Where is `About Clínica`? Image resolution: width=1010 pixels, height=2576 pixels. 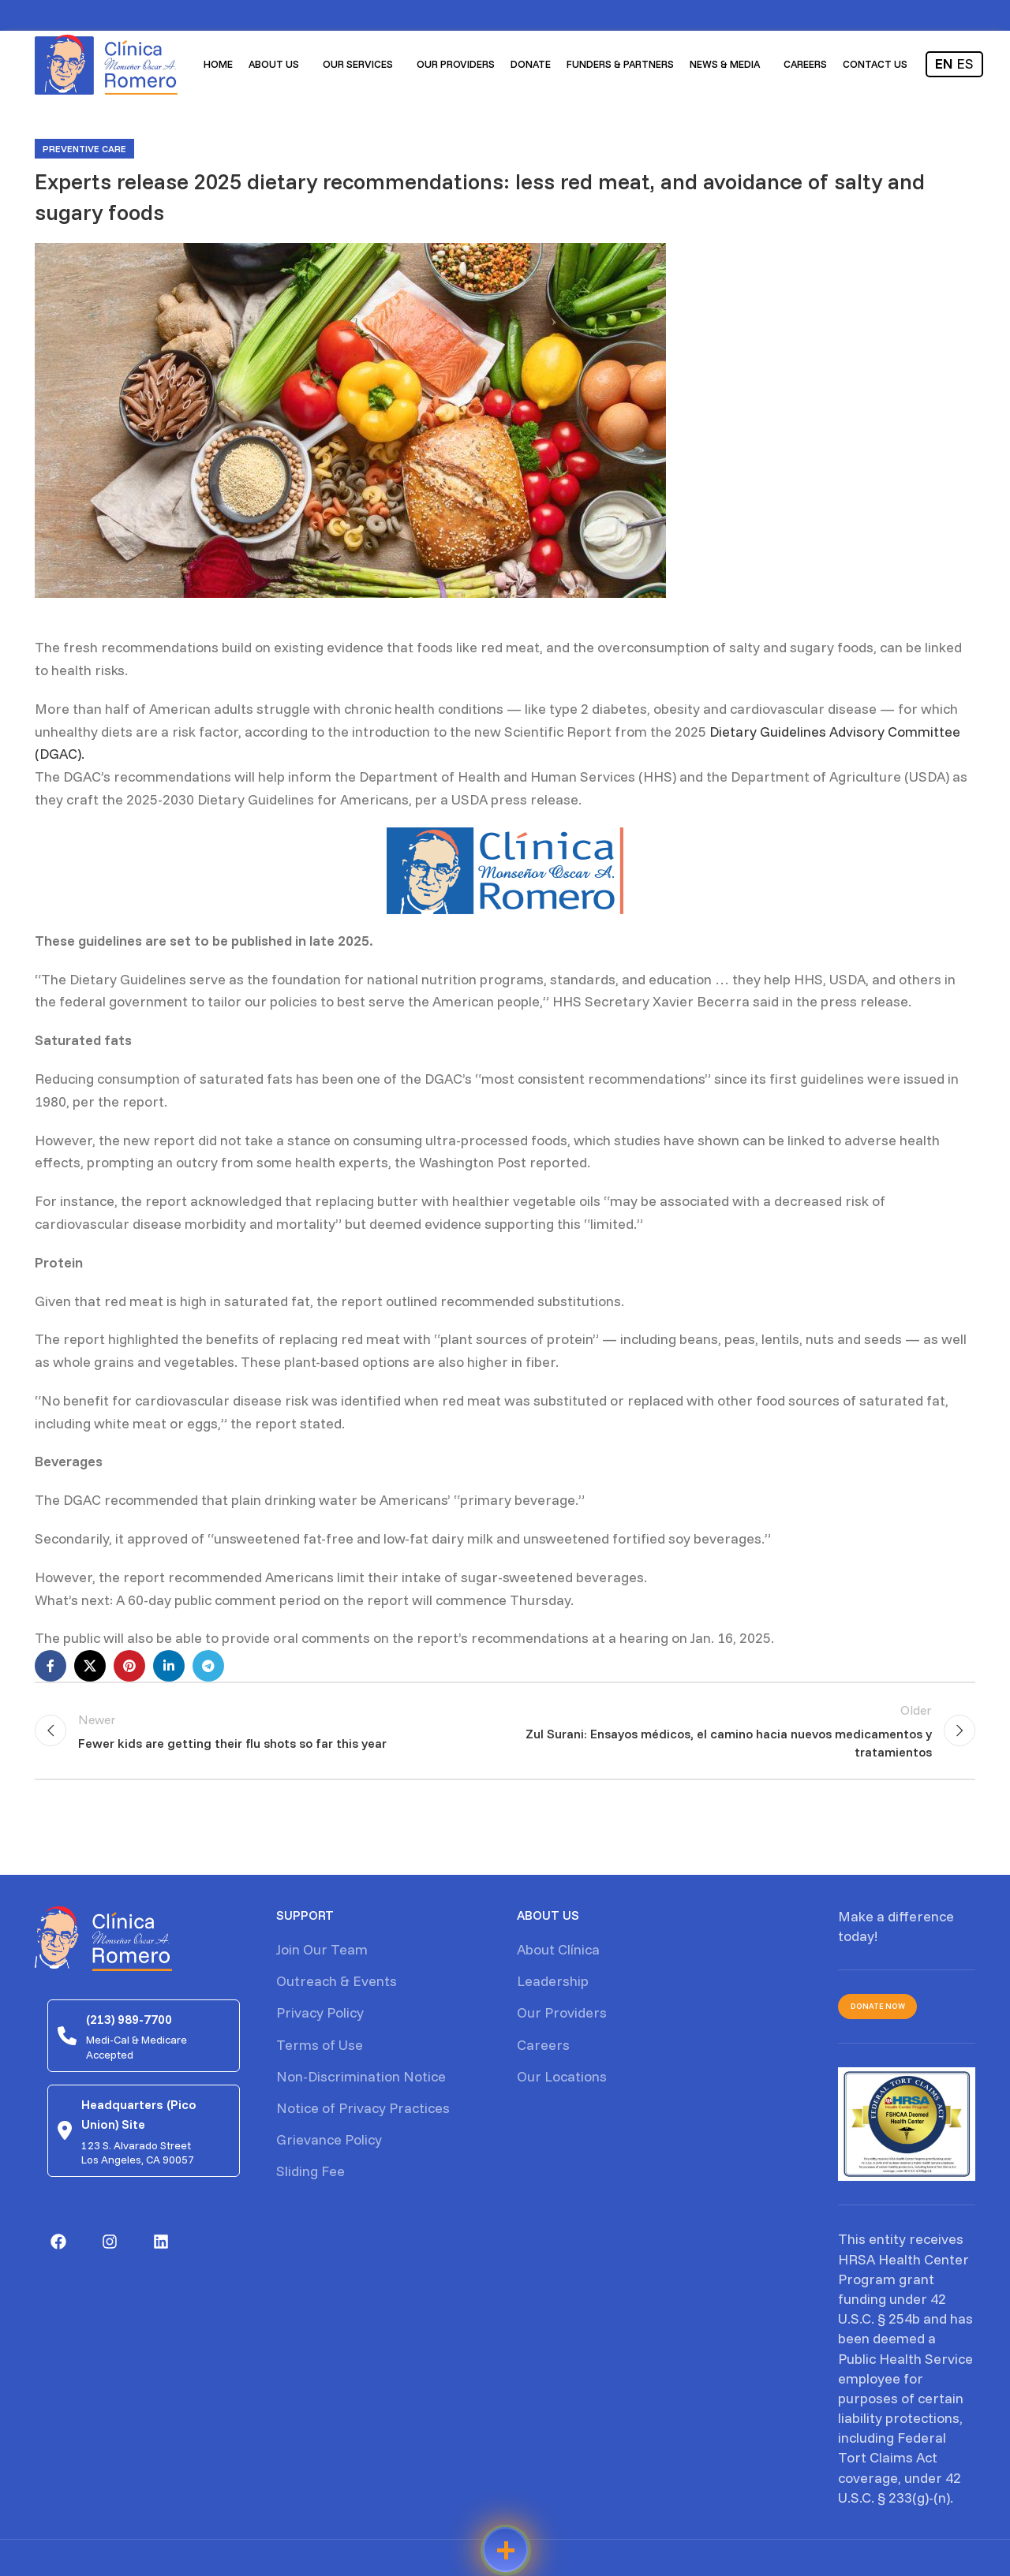 About Clínica is located at coordinates (558, 1954).